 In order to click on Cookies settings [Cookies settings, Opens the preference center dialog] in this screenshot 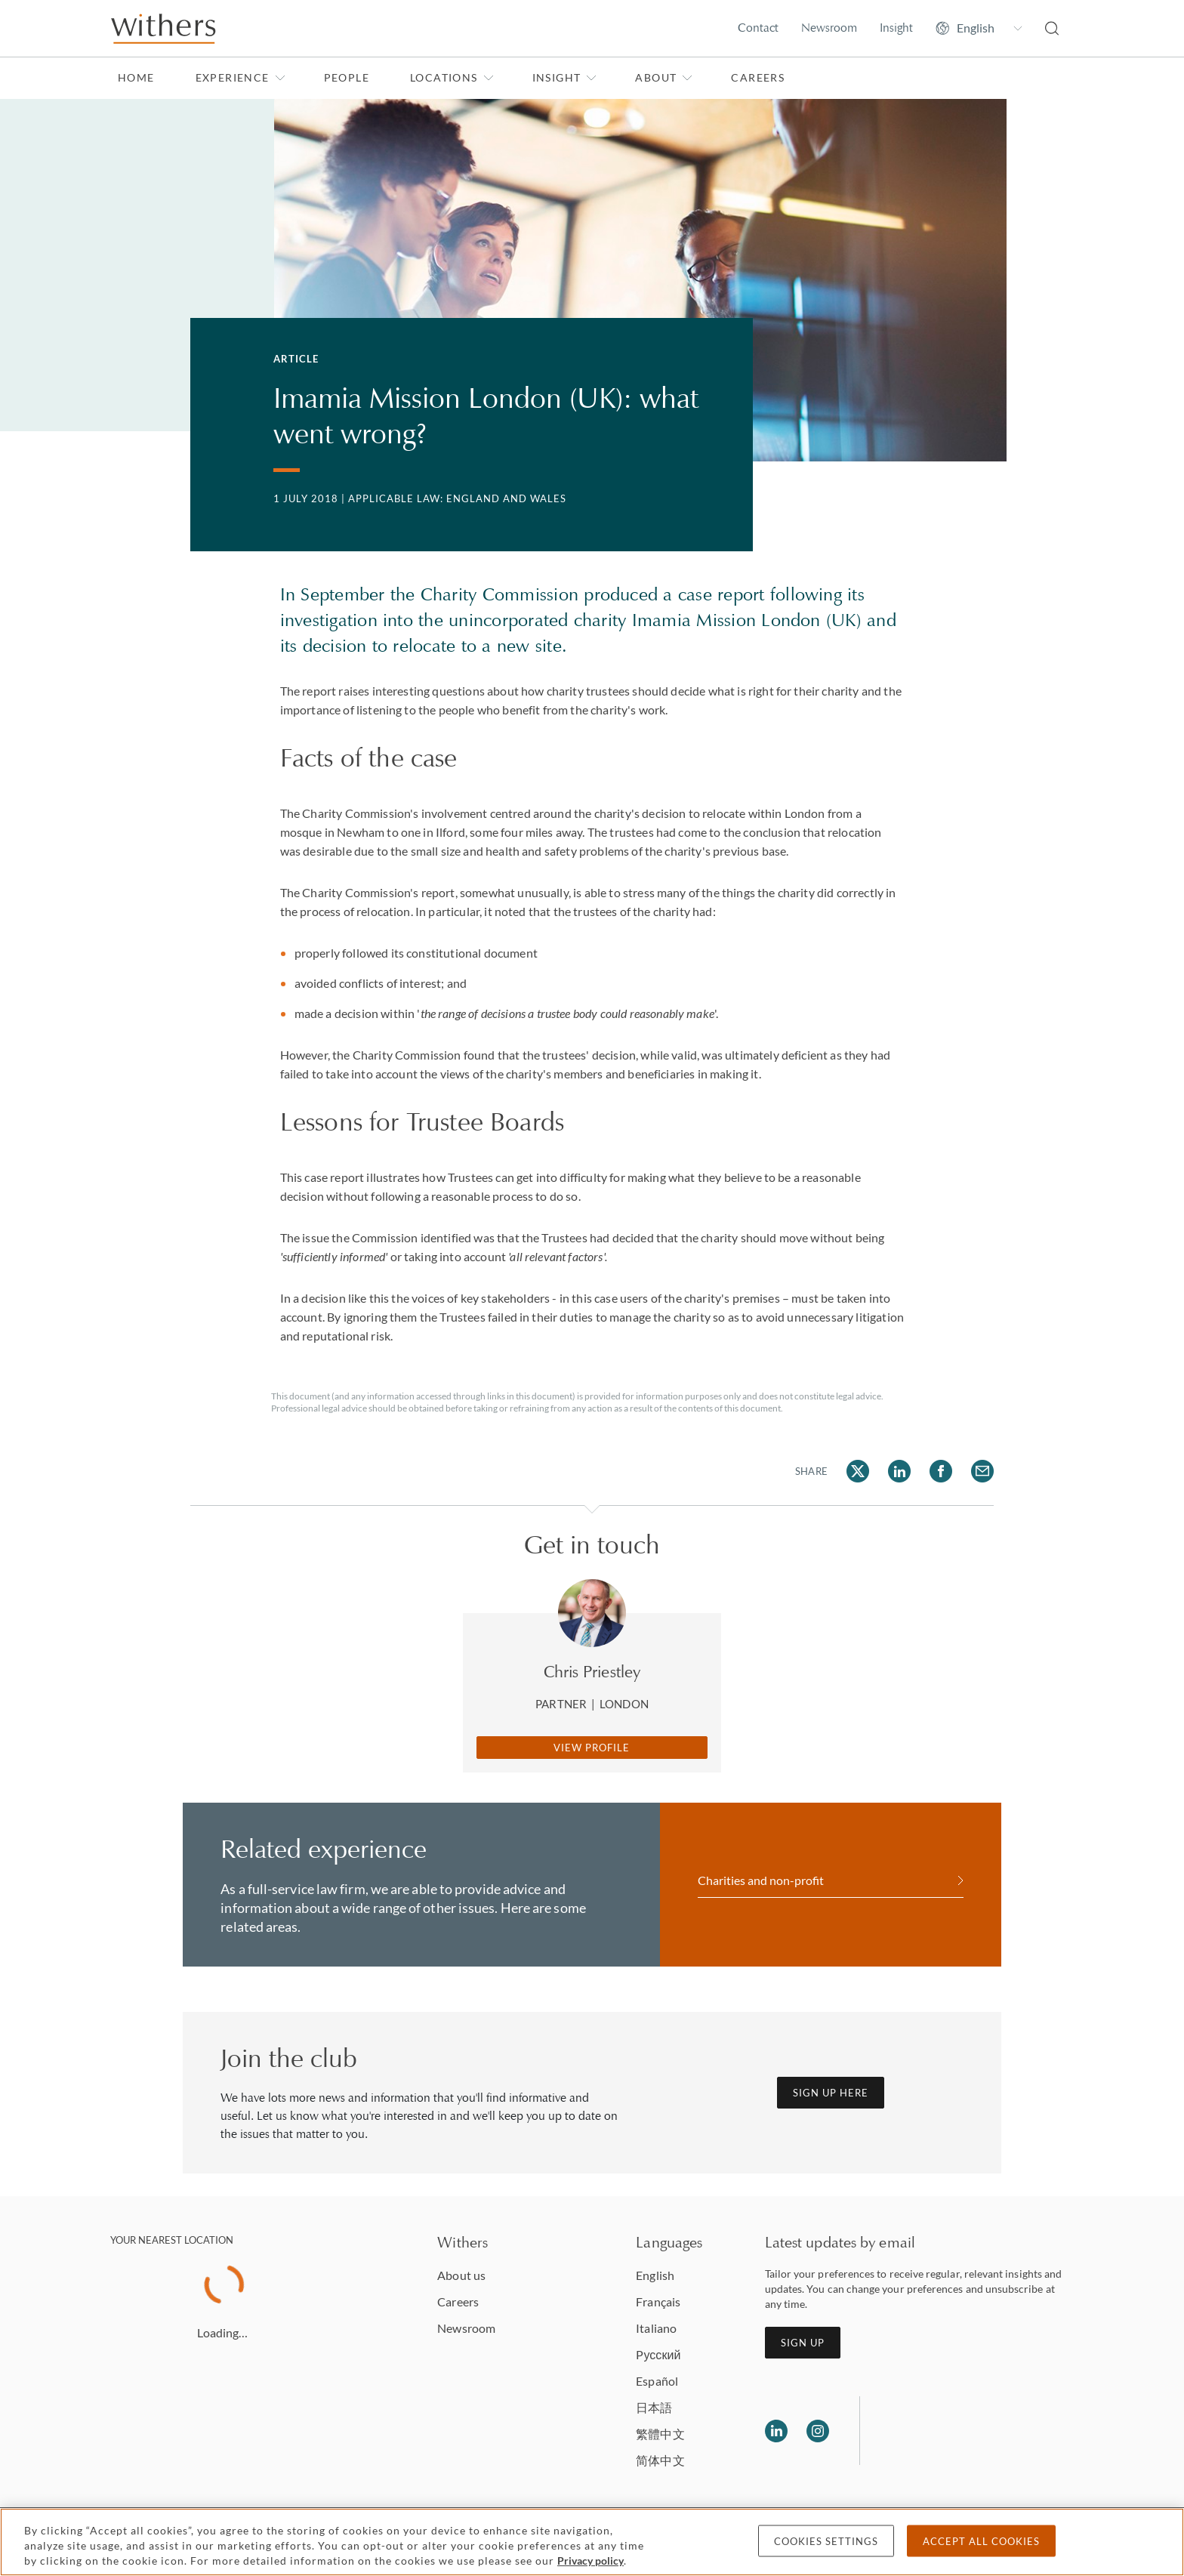, I will do `click(826, 2541)`.